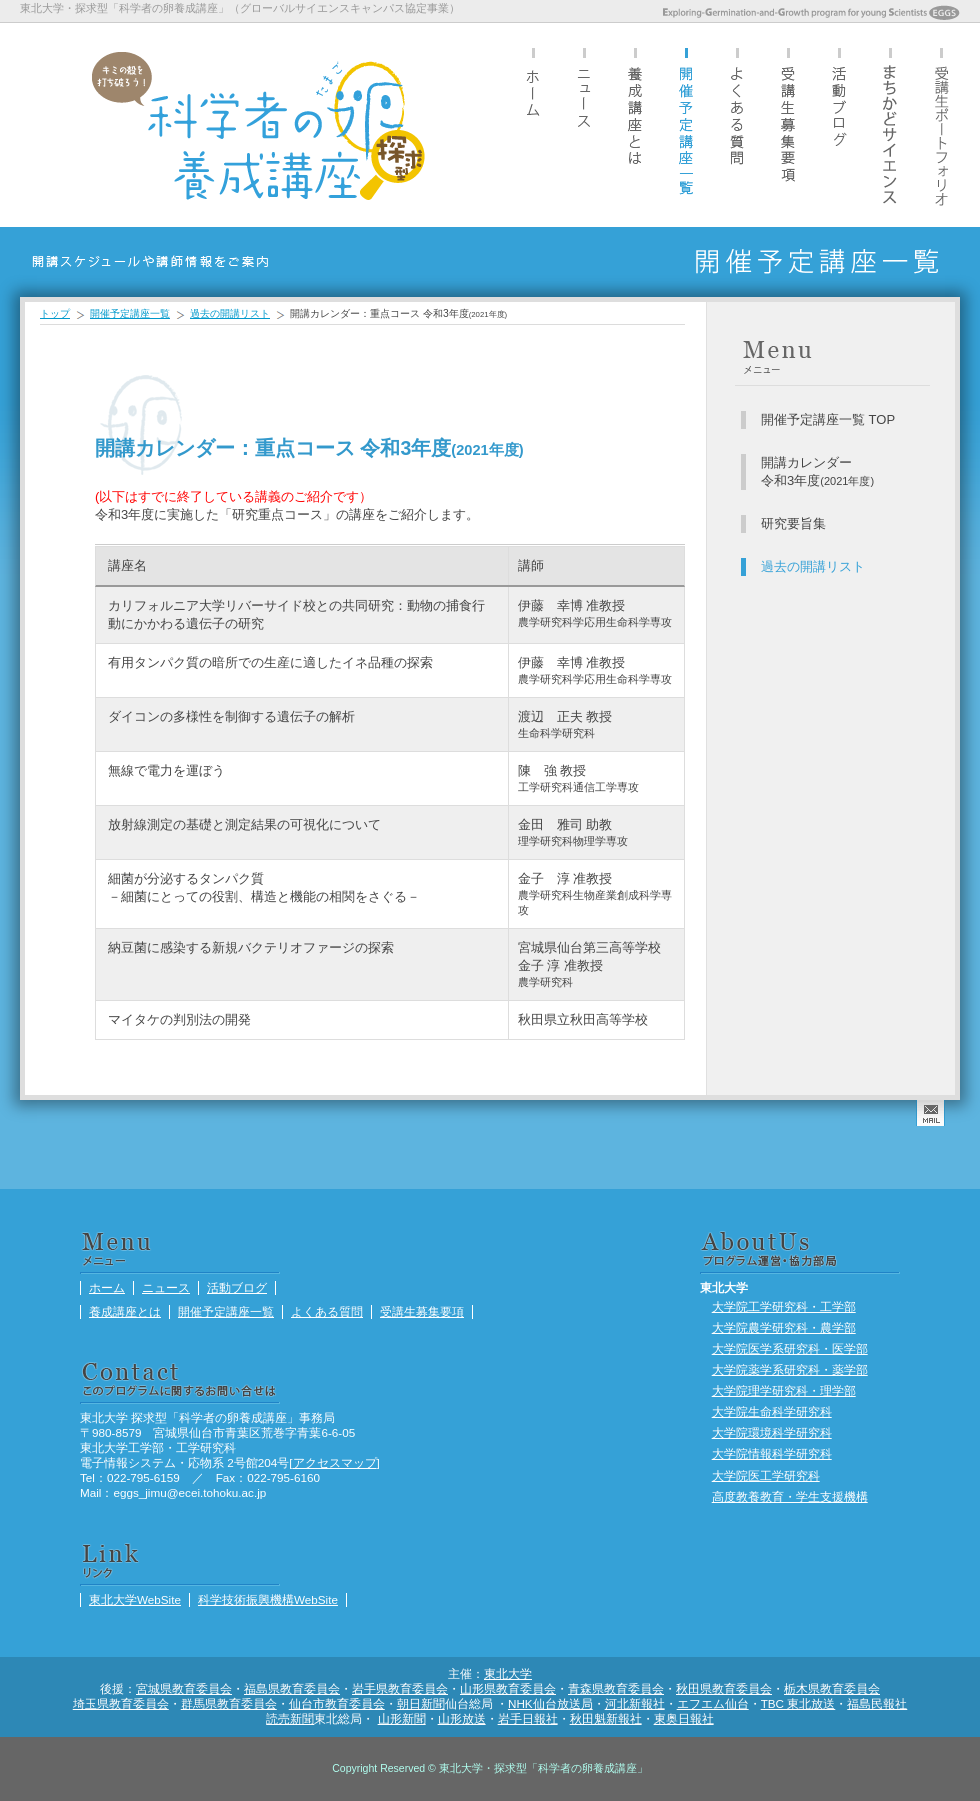 The image size is (980, 1801). I want to click on 高度教養教育・学生支援機構, so click(790, 1496).